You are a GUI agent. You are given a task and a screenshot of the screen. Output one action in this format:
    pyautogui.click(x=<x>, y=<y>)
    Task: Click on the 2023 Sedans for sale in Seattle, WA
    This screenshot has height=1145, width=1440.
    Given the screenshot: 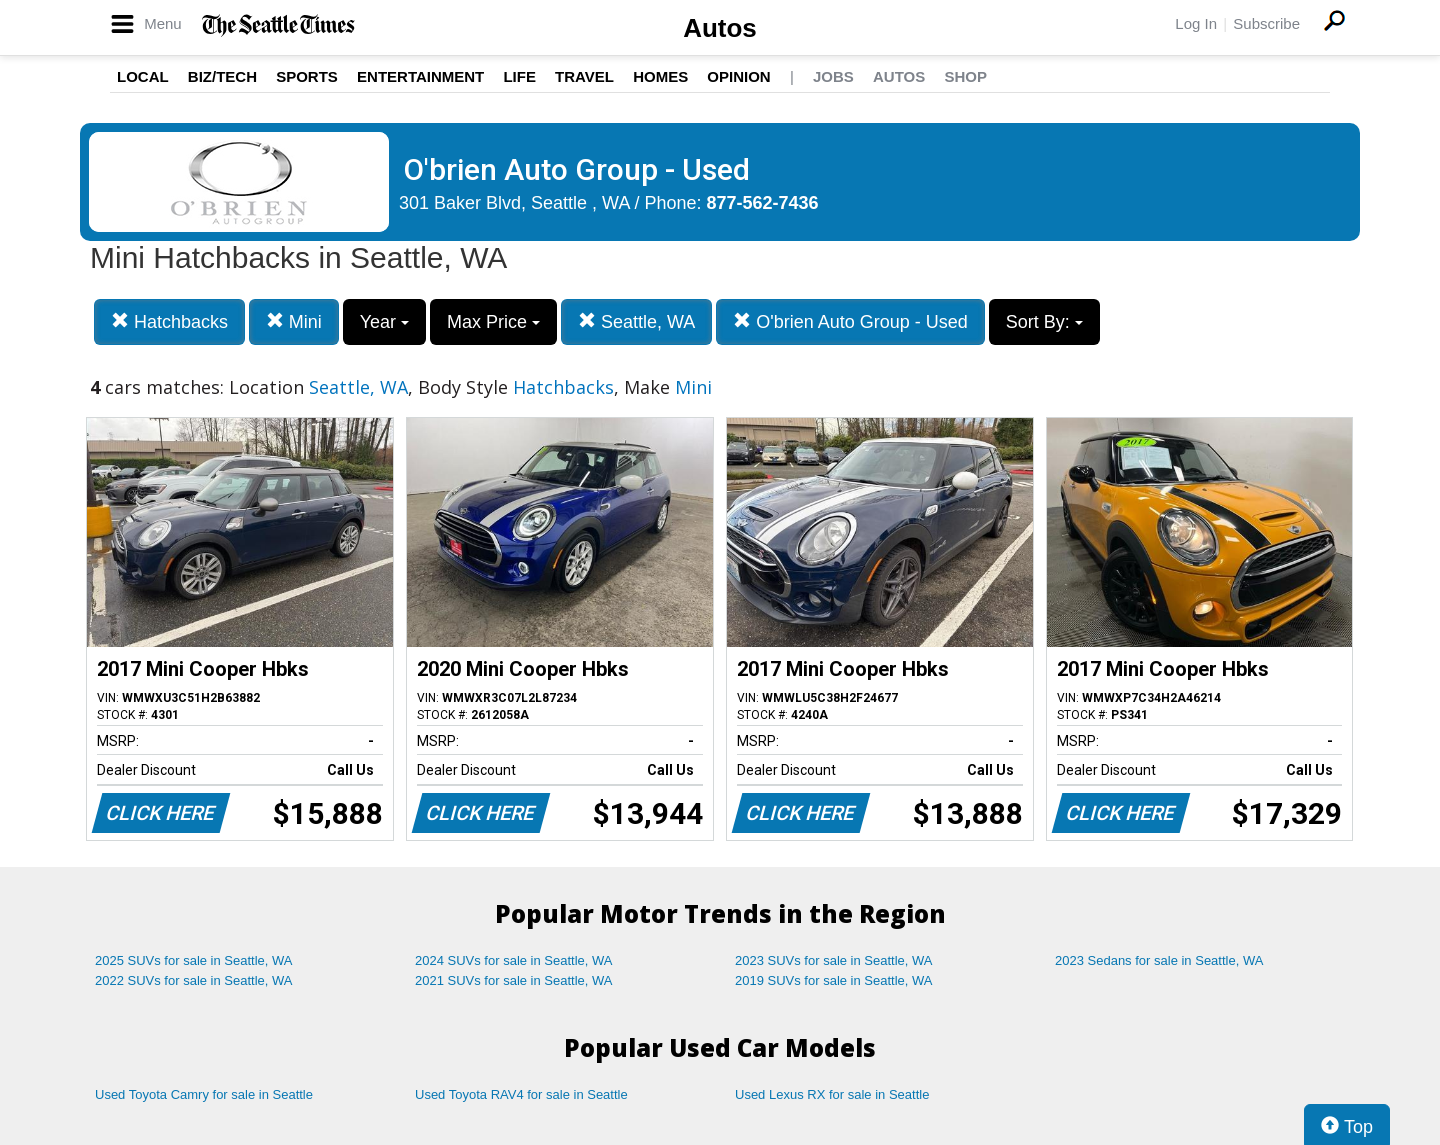 What is the action you would take?
    pyautogui.click(x=1159, y=960)
    